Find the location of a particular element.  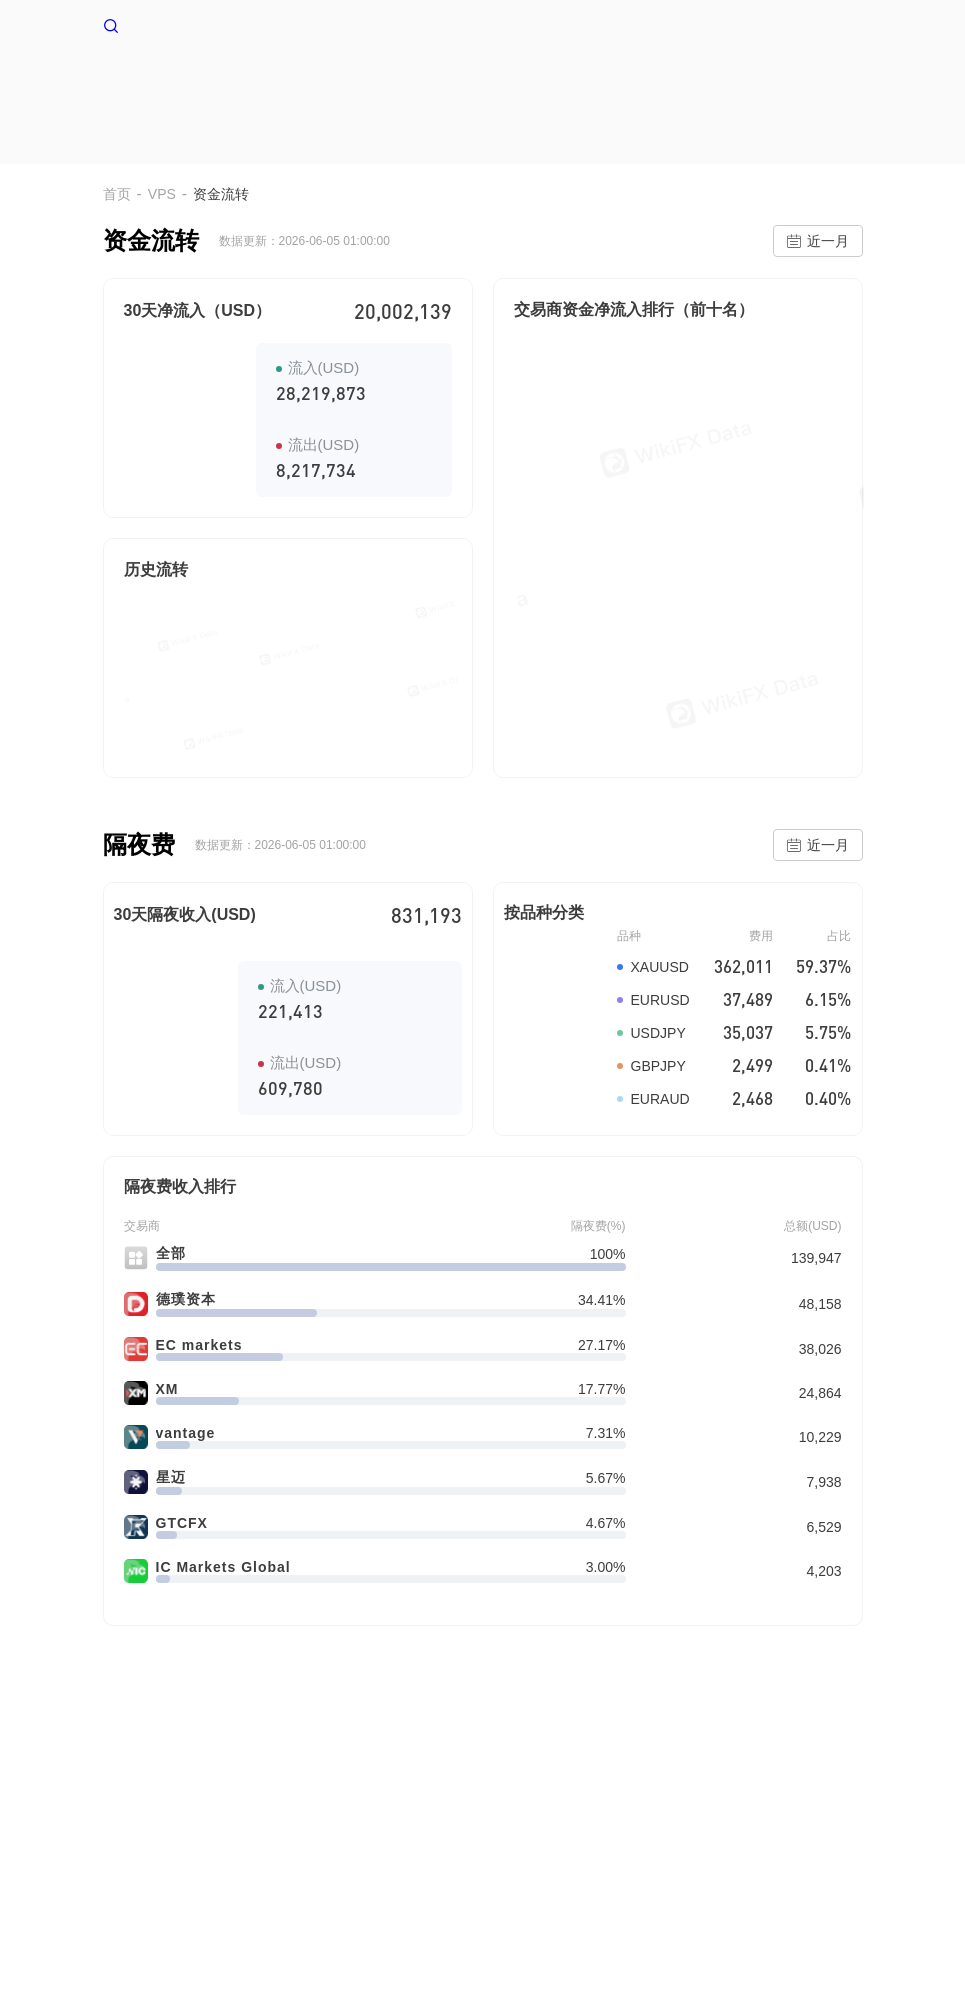

关于我们 is located at coordinates (149, 1817).